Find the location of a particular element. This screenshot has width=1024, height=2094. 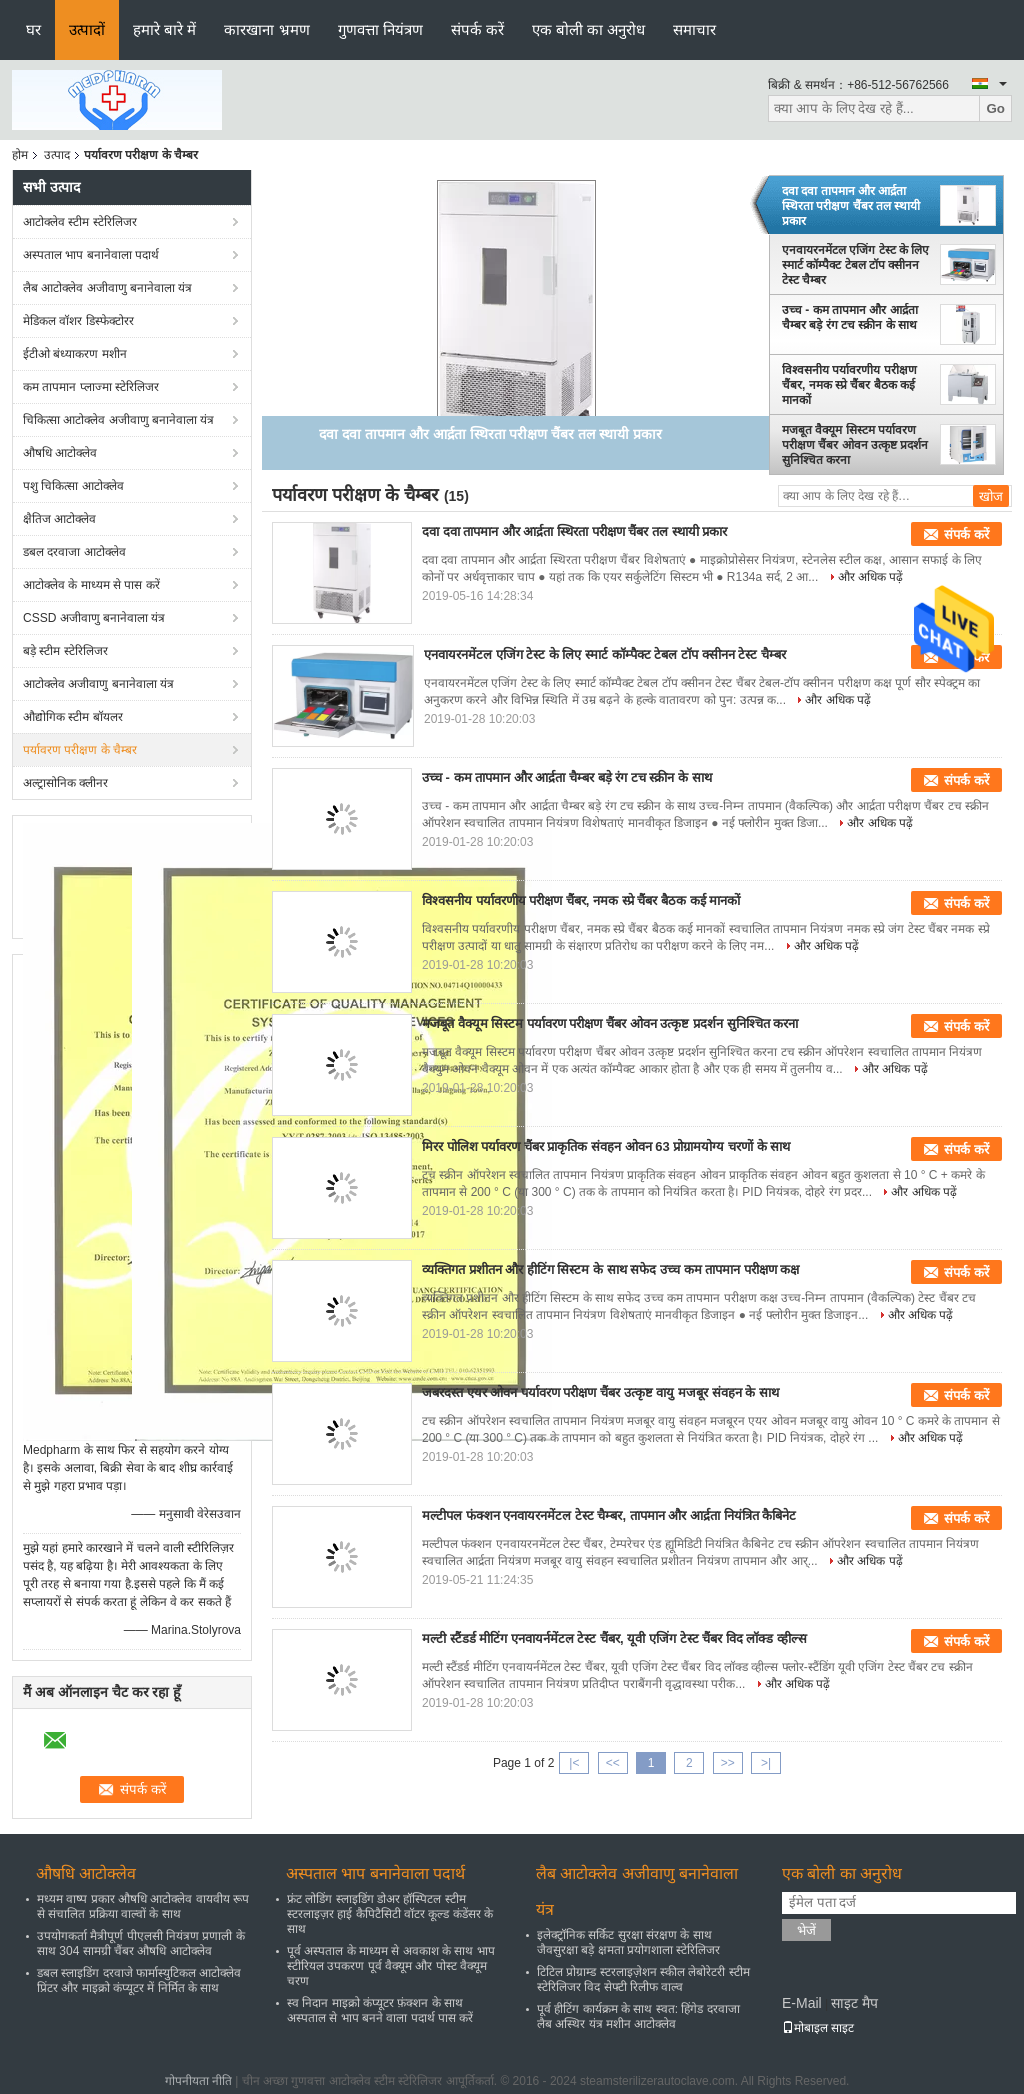

मिरर पोलिश पर्यावरण चैंबर प्राकृतिक संवहन ओवन 63 प्रोग्रामयोग्य चरणों के साथ is located at coordinates (606, 1146).